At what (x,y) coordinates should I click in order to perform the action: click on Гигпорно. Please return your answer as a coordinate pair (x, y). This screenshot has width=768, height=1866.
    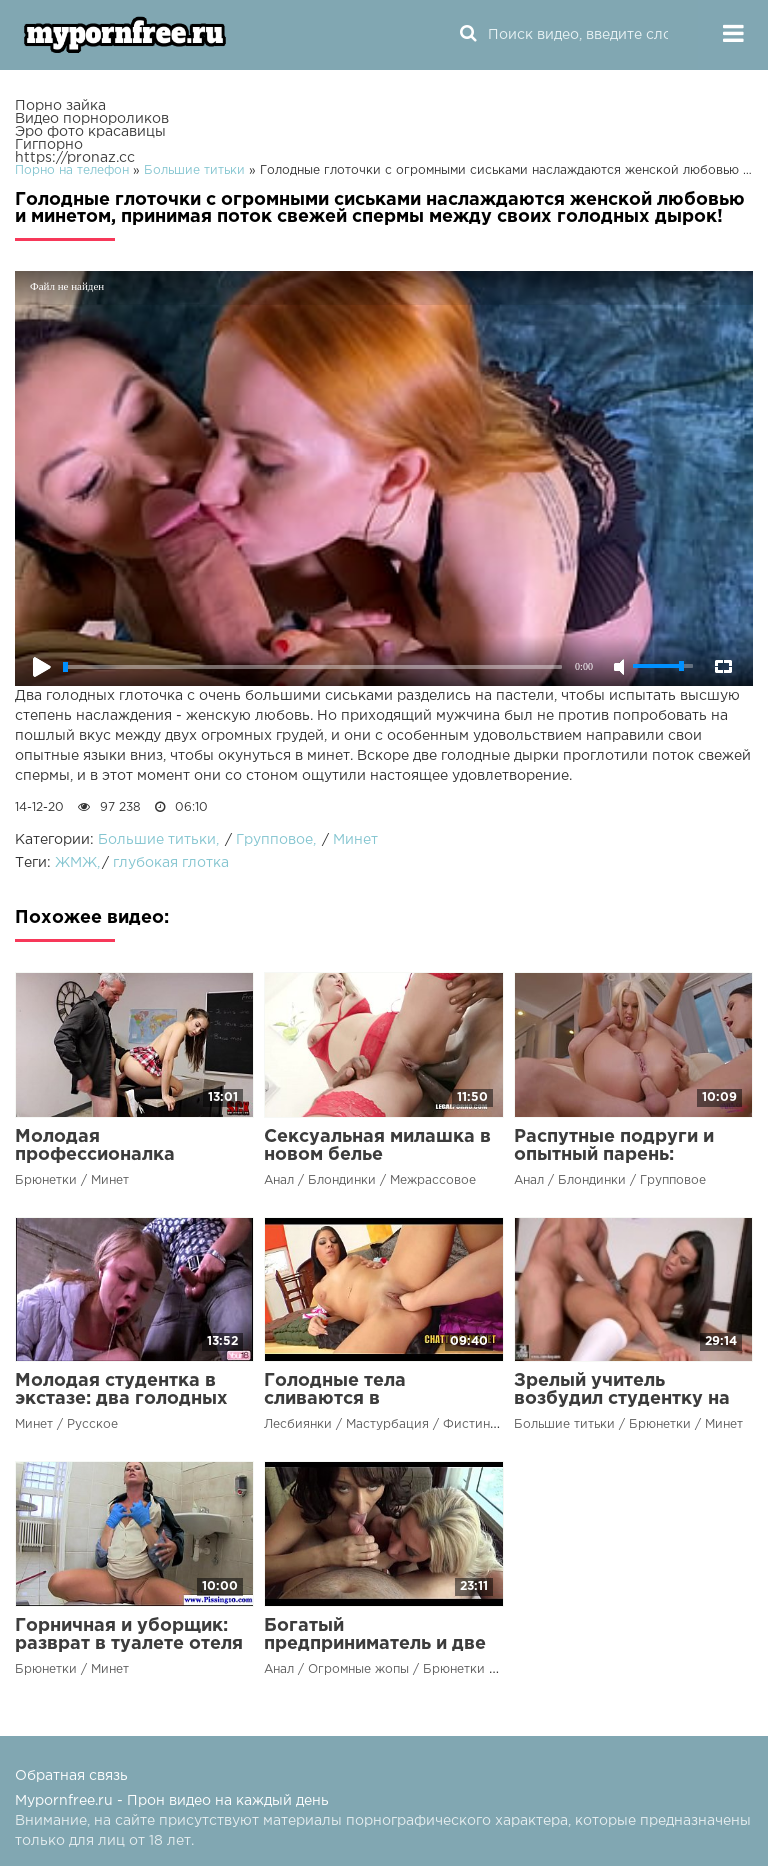
    Looking at the image, I should click on (49, 145).